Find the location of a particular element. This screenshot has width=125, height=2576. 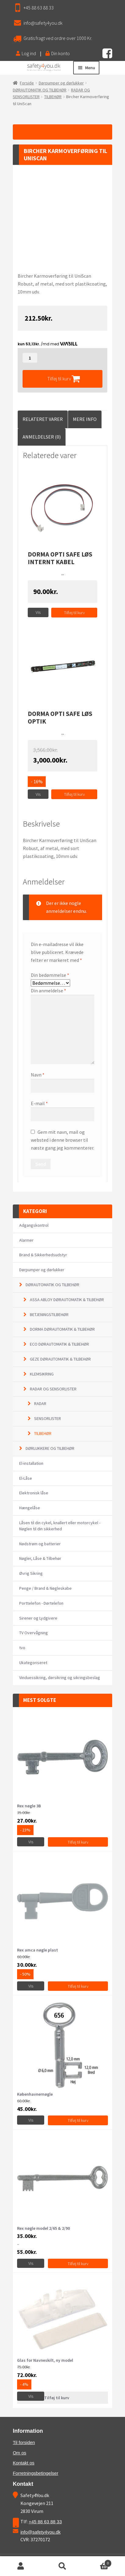

DØRLUKKERE OG TILBEHØR is located at coordinates (50, 1448).